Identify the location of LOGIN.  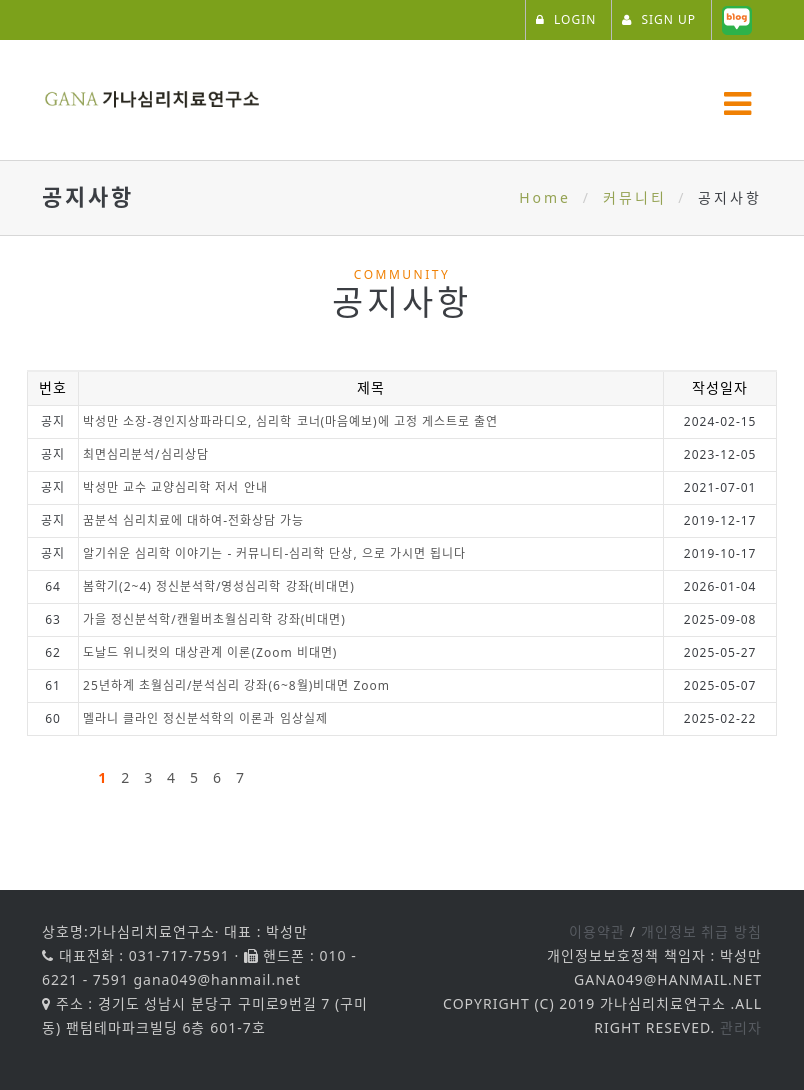
(566, 19).